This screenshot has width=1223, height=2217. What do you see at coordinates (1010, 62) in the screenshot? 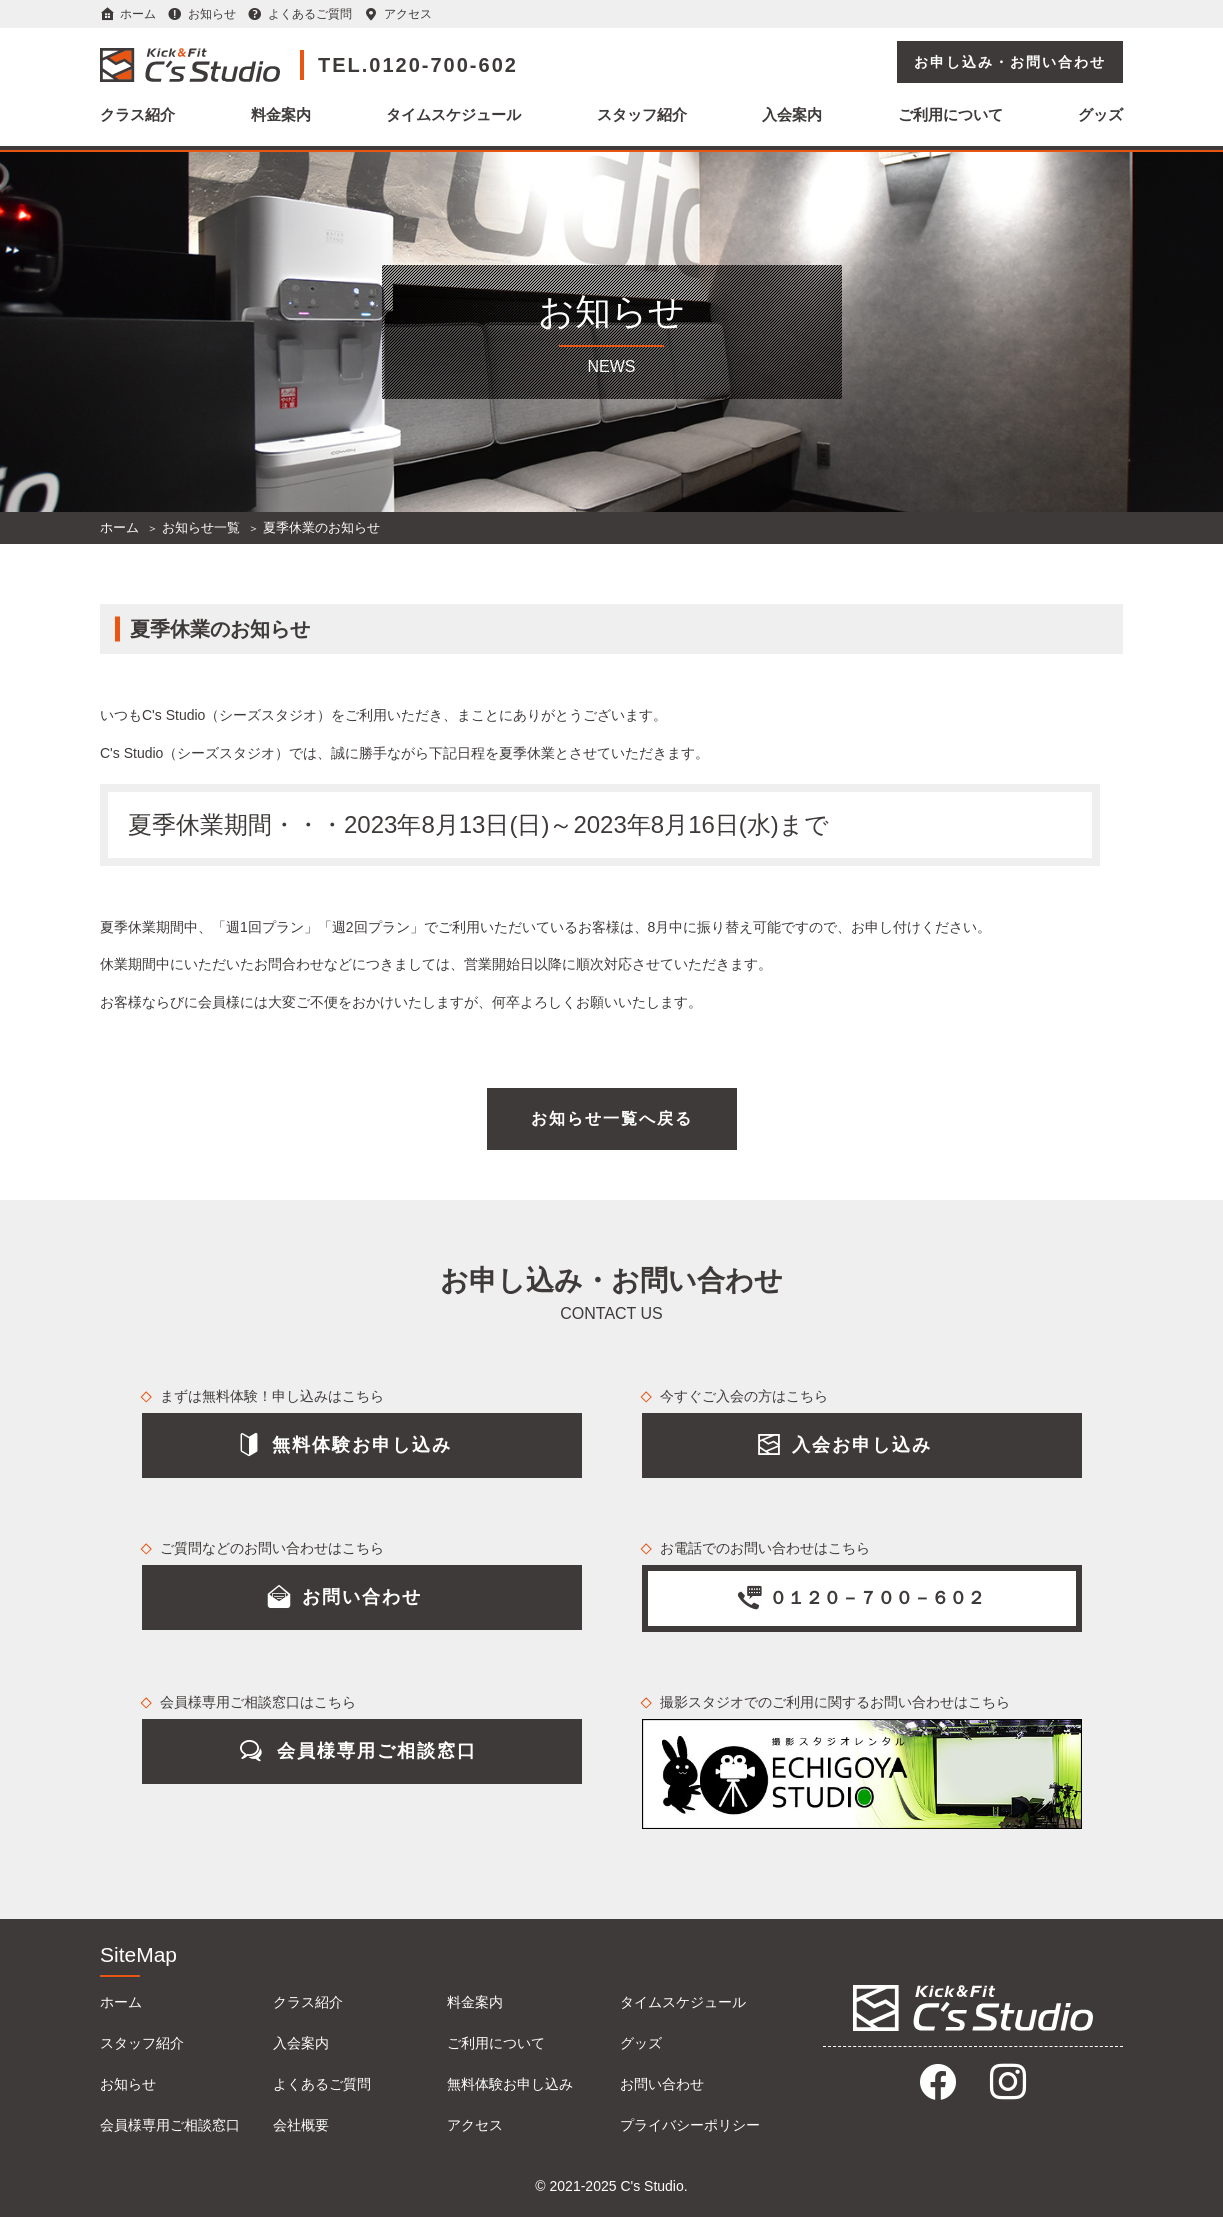
I see `お申し込み・お問い合わせ` at bounding box center [1010, 62].